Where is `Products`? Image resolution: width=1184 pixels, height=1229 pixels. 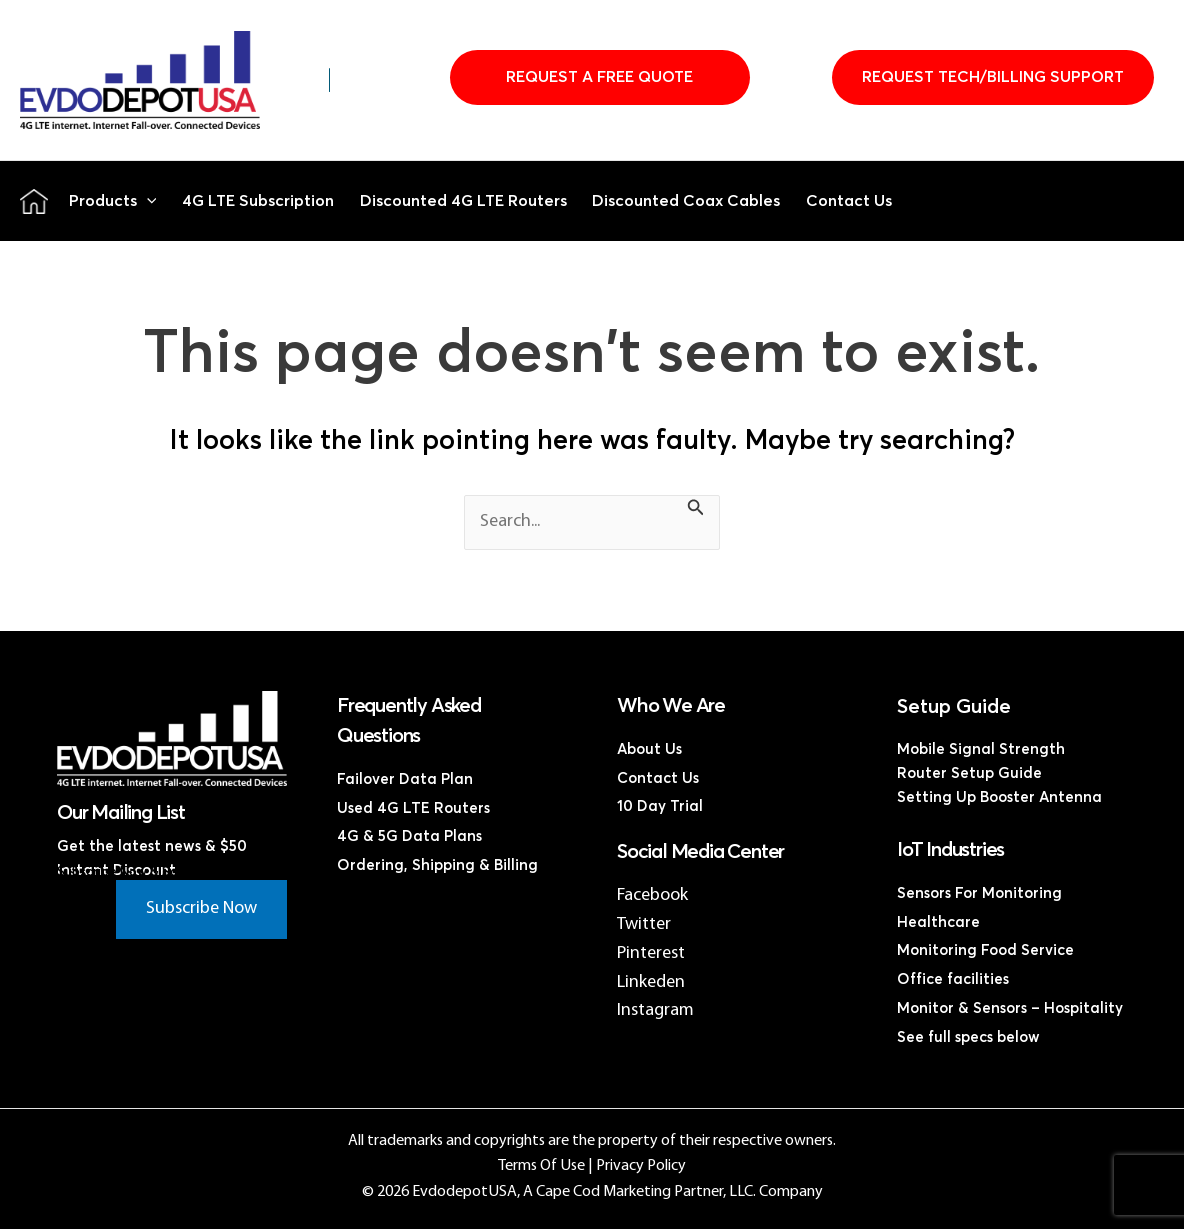
Products is located at coordinates (113, 201).